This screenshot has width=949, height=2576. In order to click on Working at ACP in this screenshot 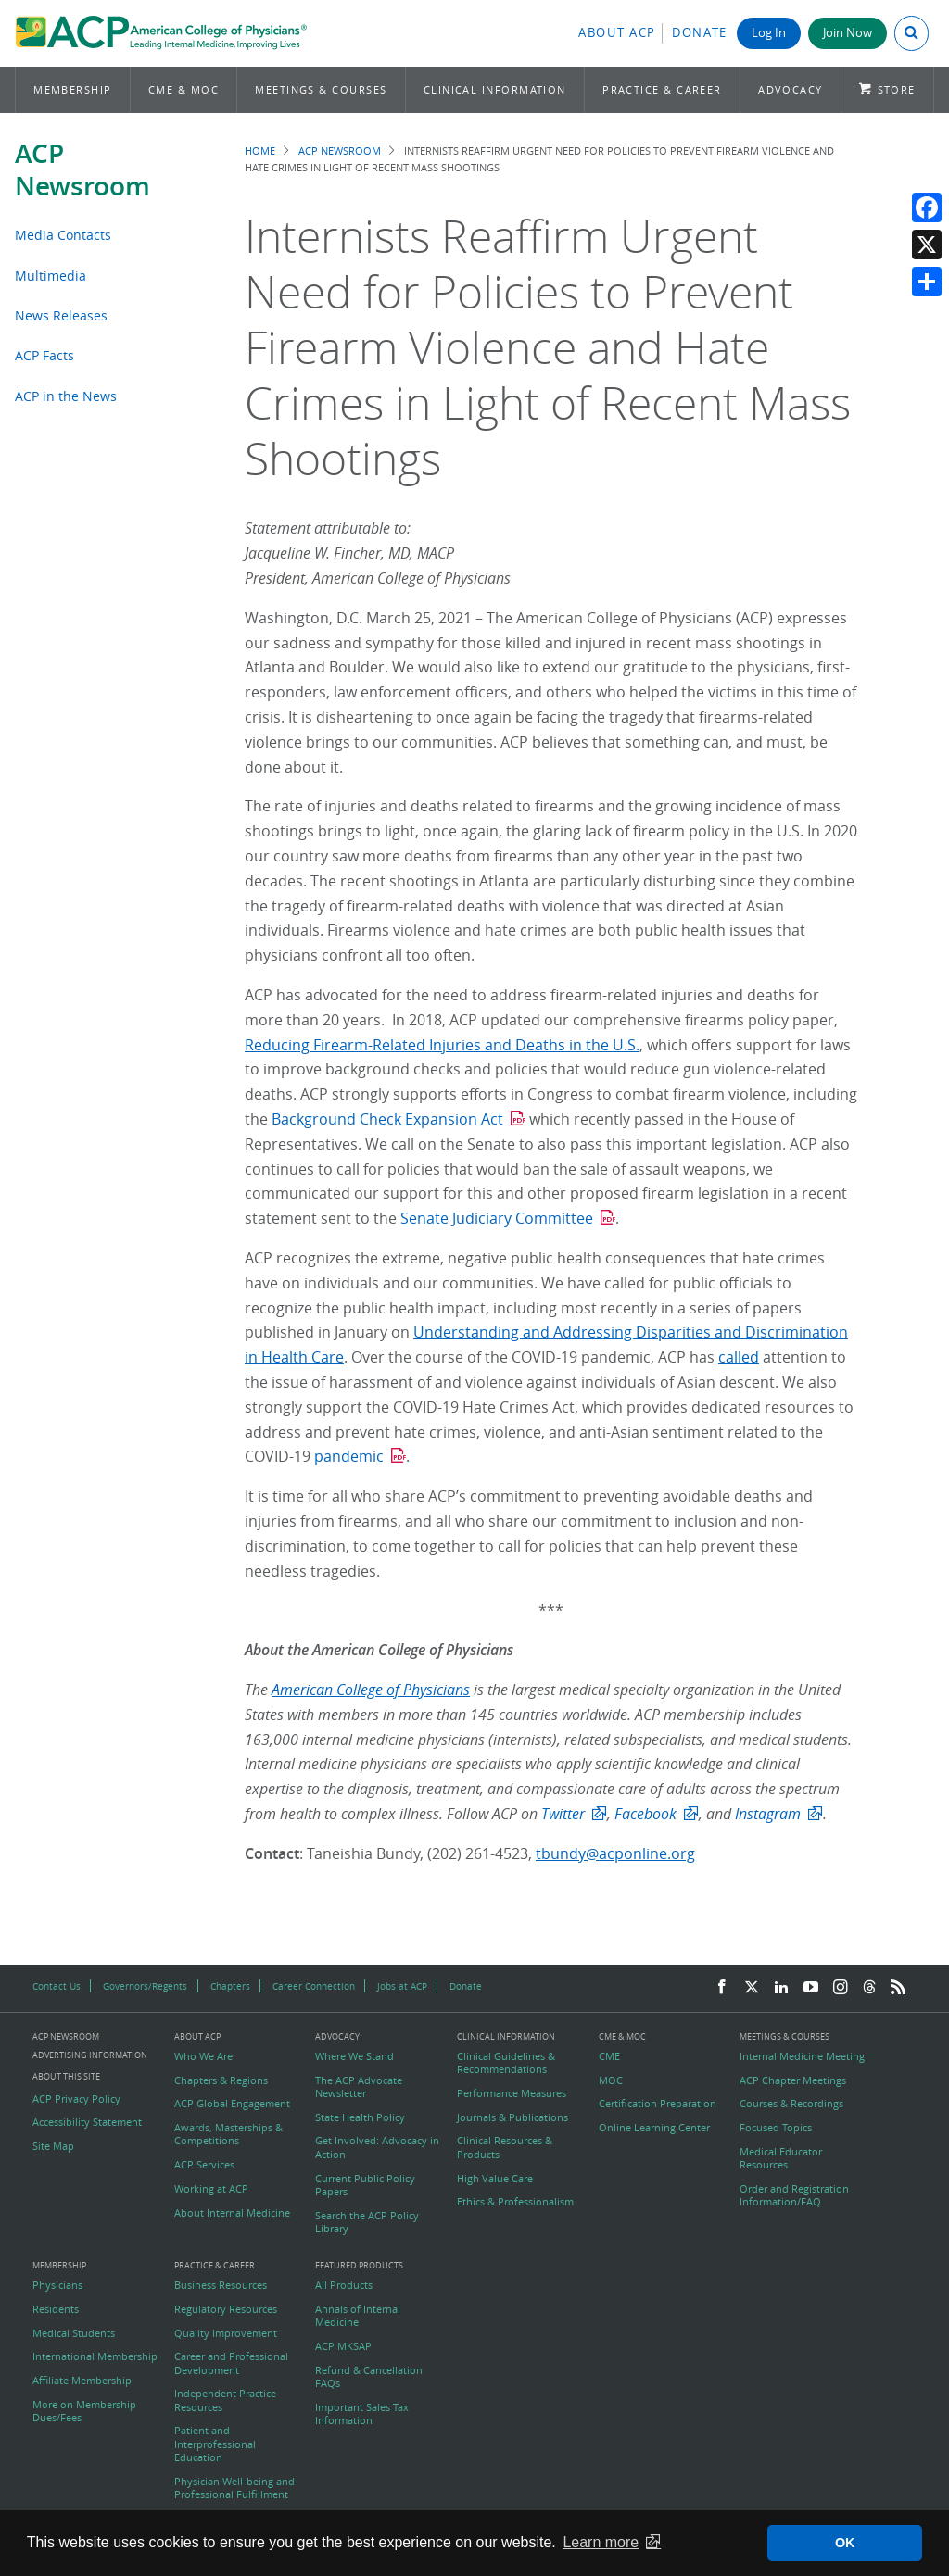, I will do `click(211, 2188)`.